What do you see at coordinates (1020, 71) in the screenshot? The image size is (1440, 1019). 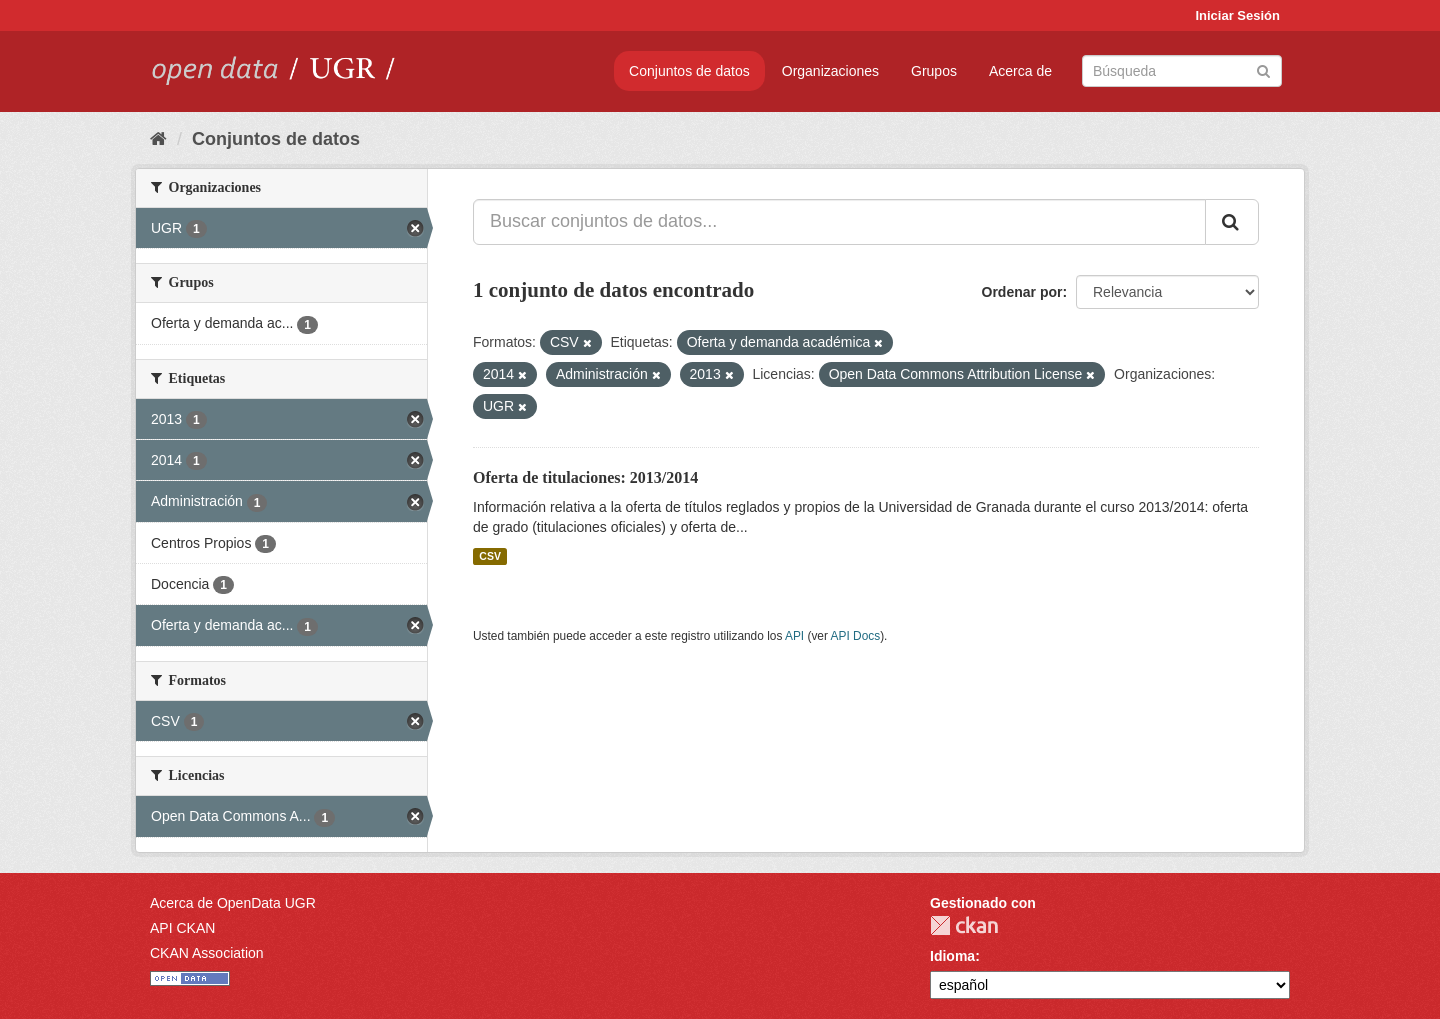 I see `Acerca de` at bounding box center [1020, 71].